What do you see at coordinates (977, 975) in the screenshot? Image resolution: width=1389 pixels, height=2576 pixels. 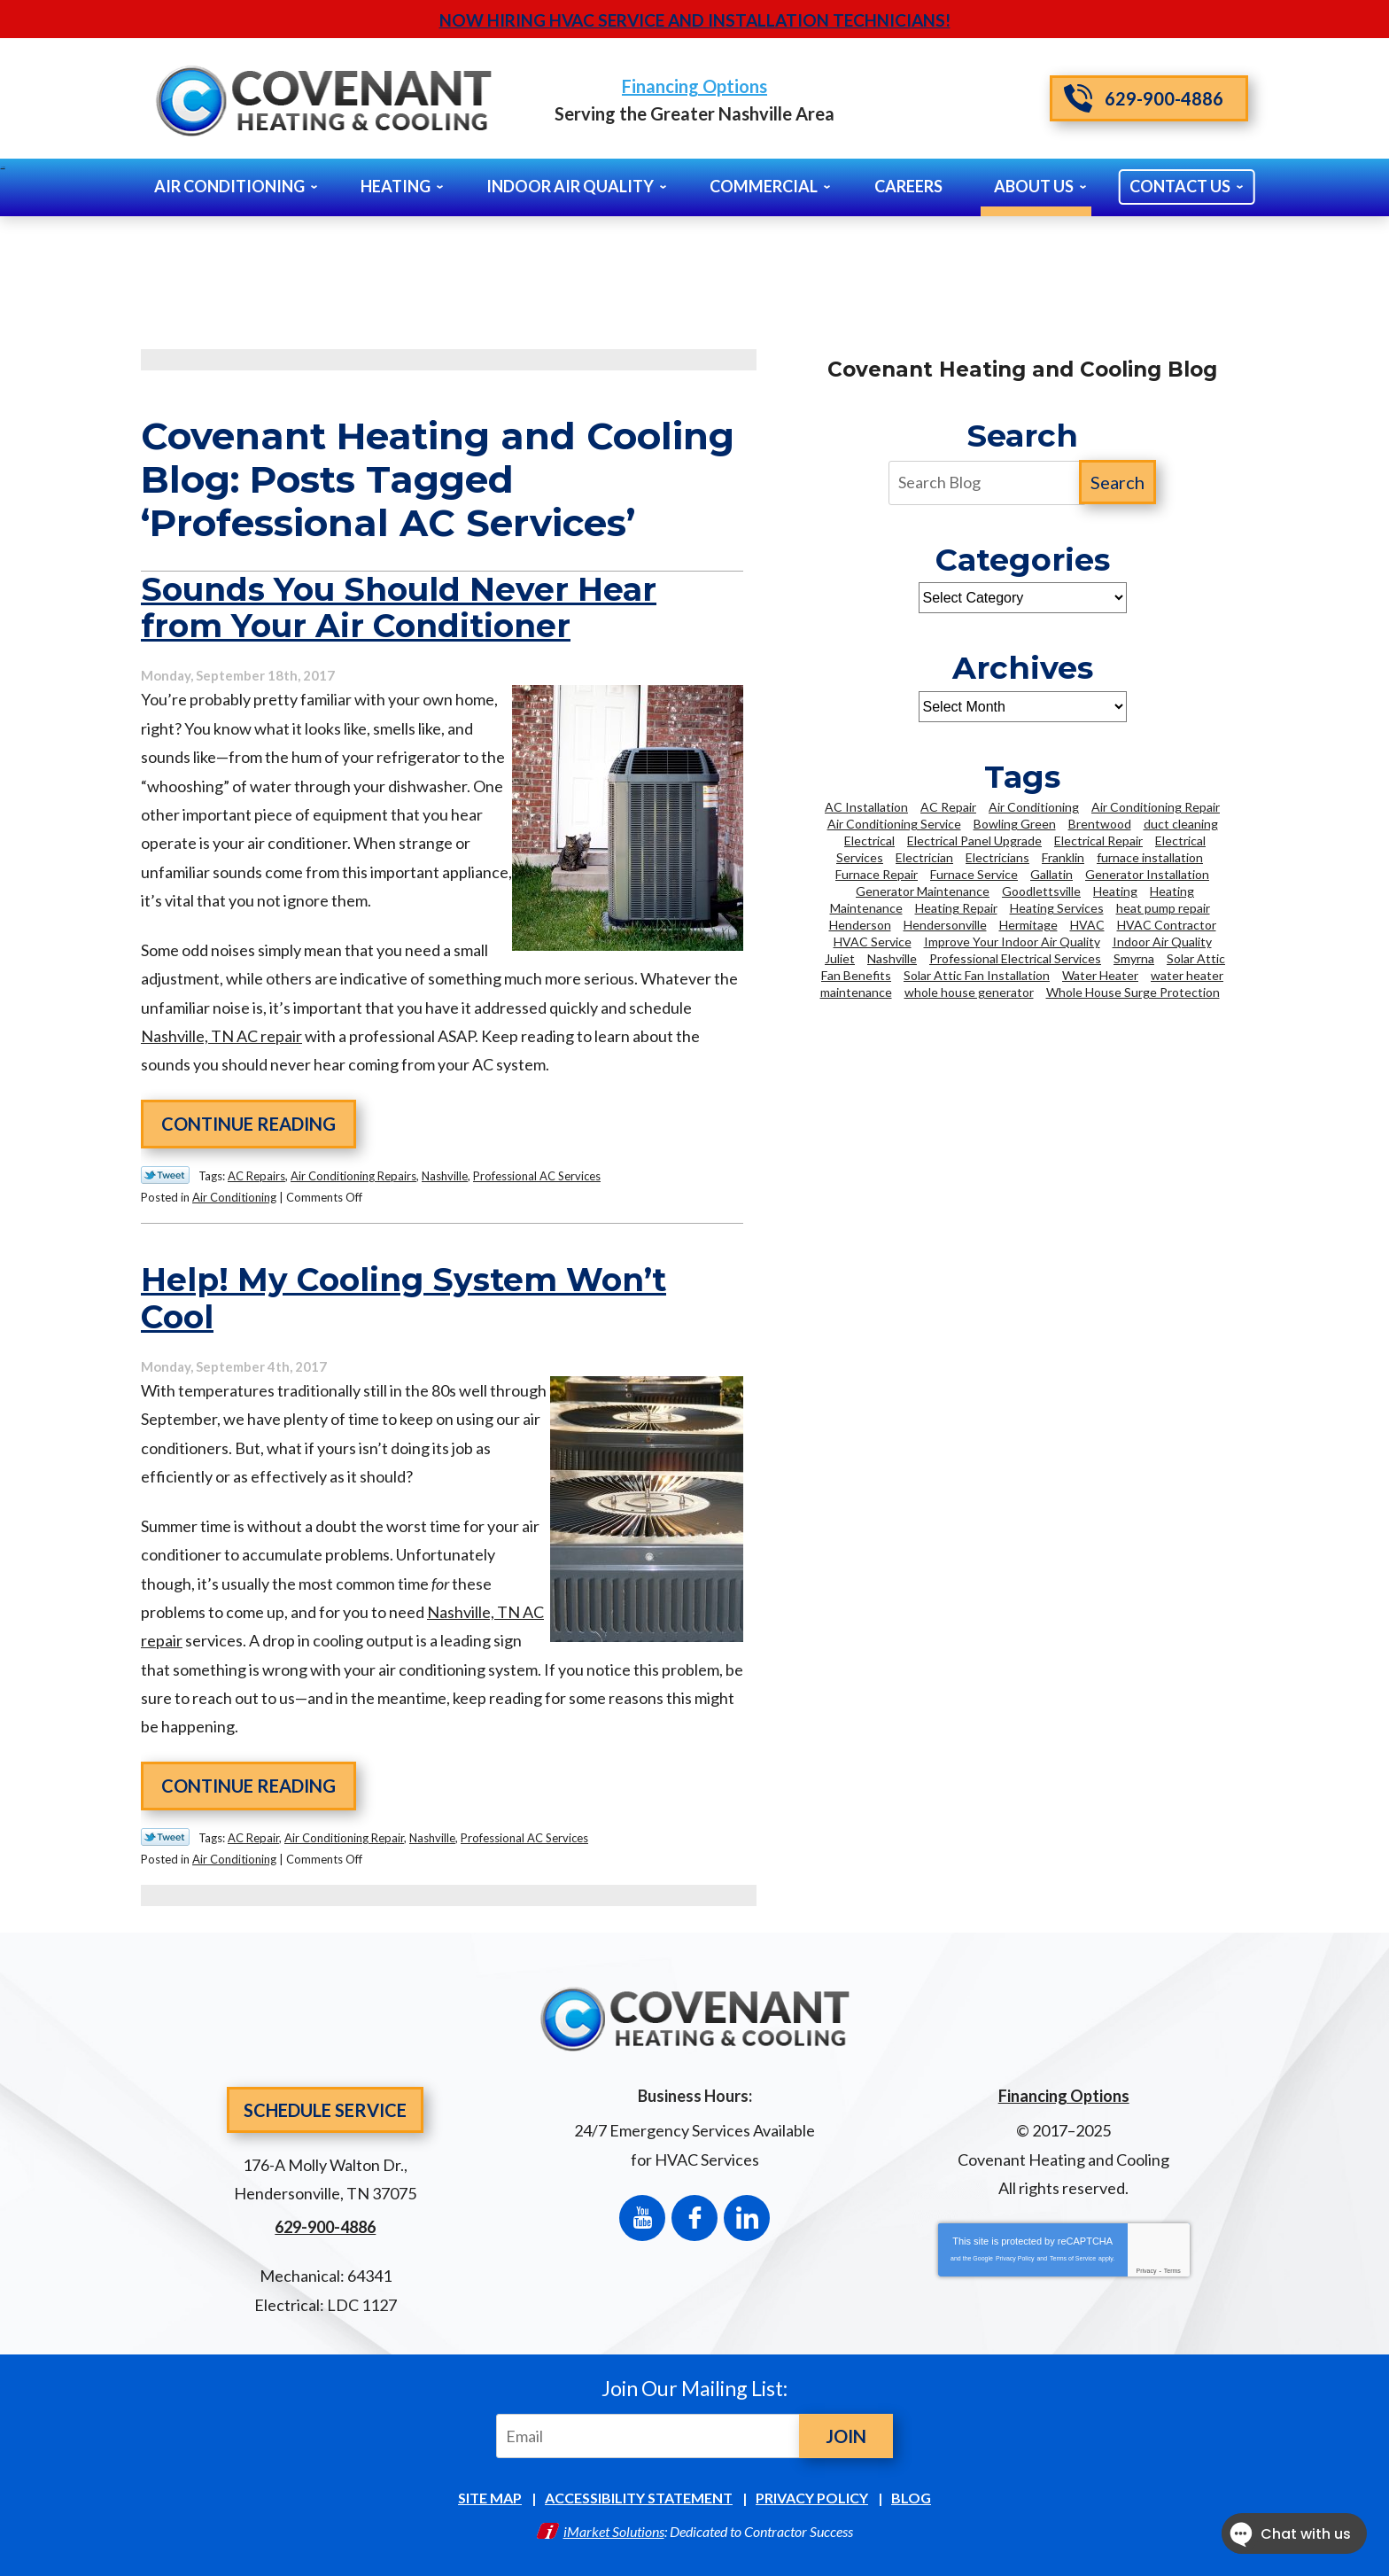 I see `Solar Attic Fan Installation [Solar Attic Fan Installation (2 items)]` at bounding box center [977, 975].